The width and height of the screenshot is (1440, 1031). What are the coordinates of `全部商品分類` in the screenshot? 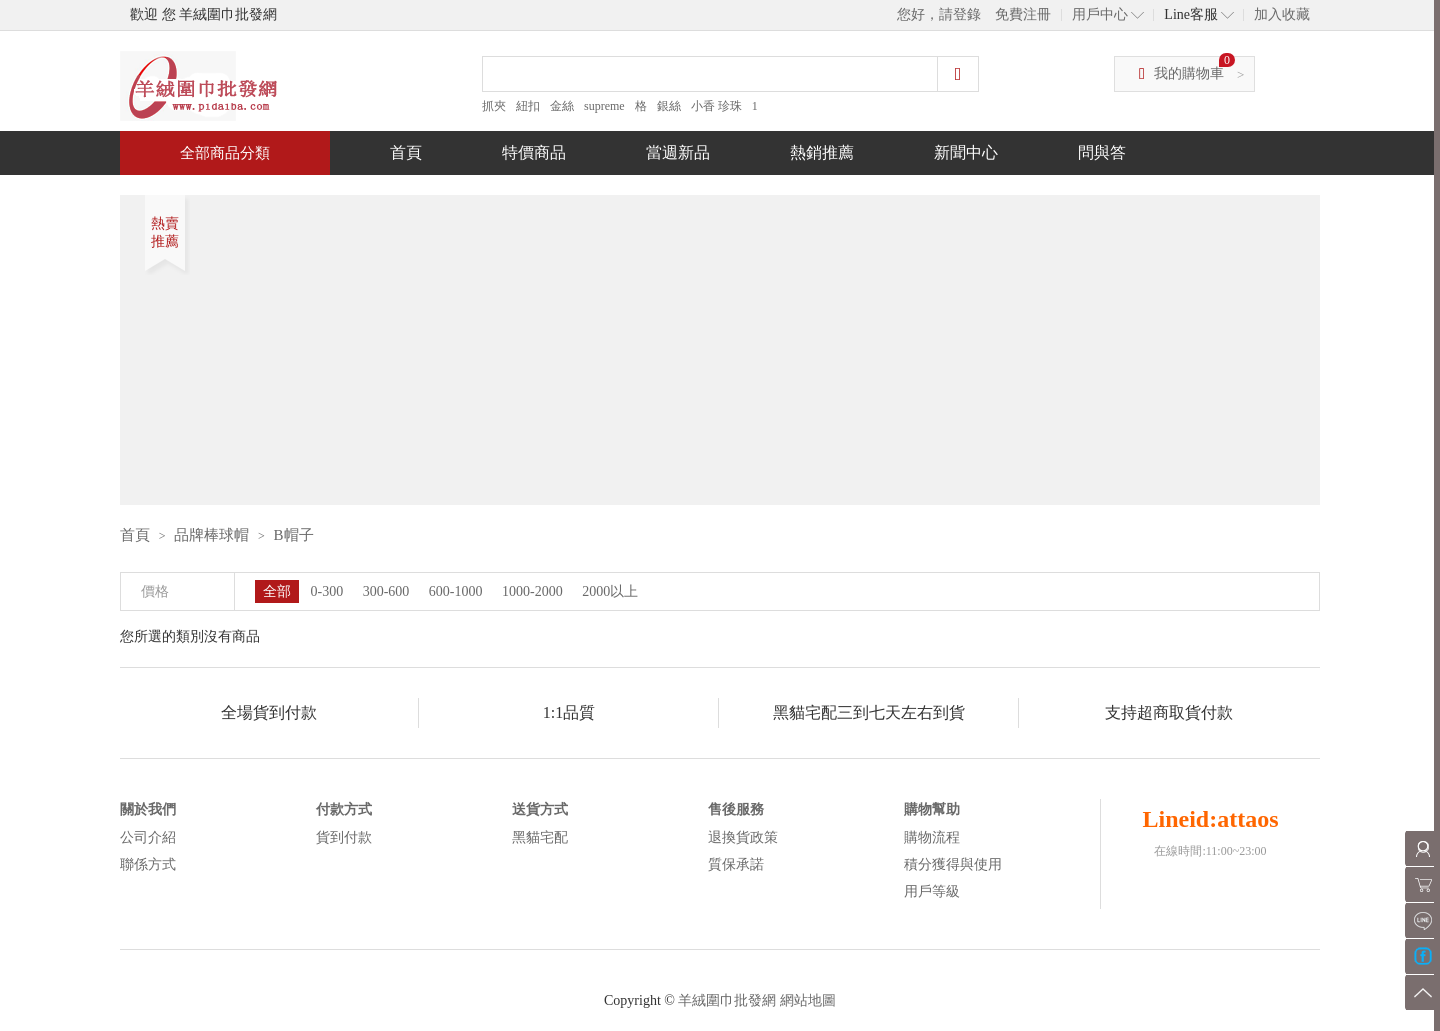 It's located at (225, 153).